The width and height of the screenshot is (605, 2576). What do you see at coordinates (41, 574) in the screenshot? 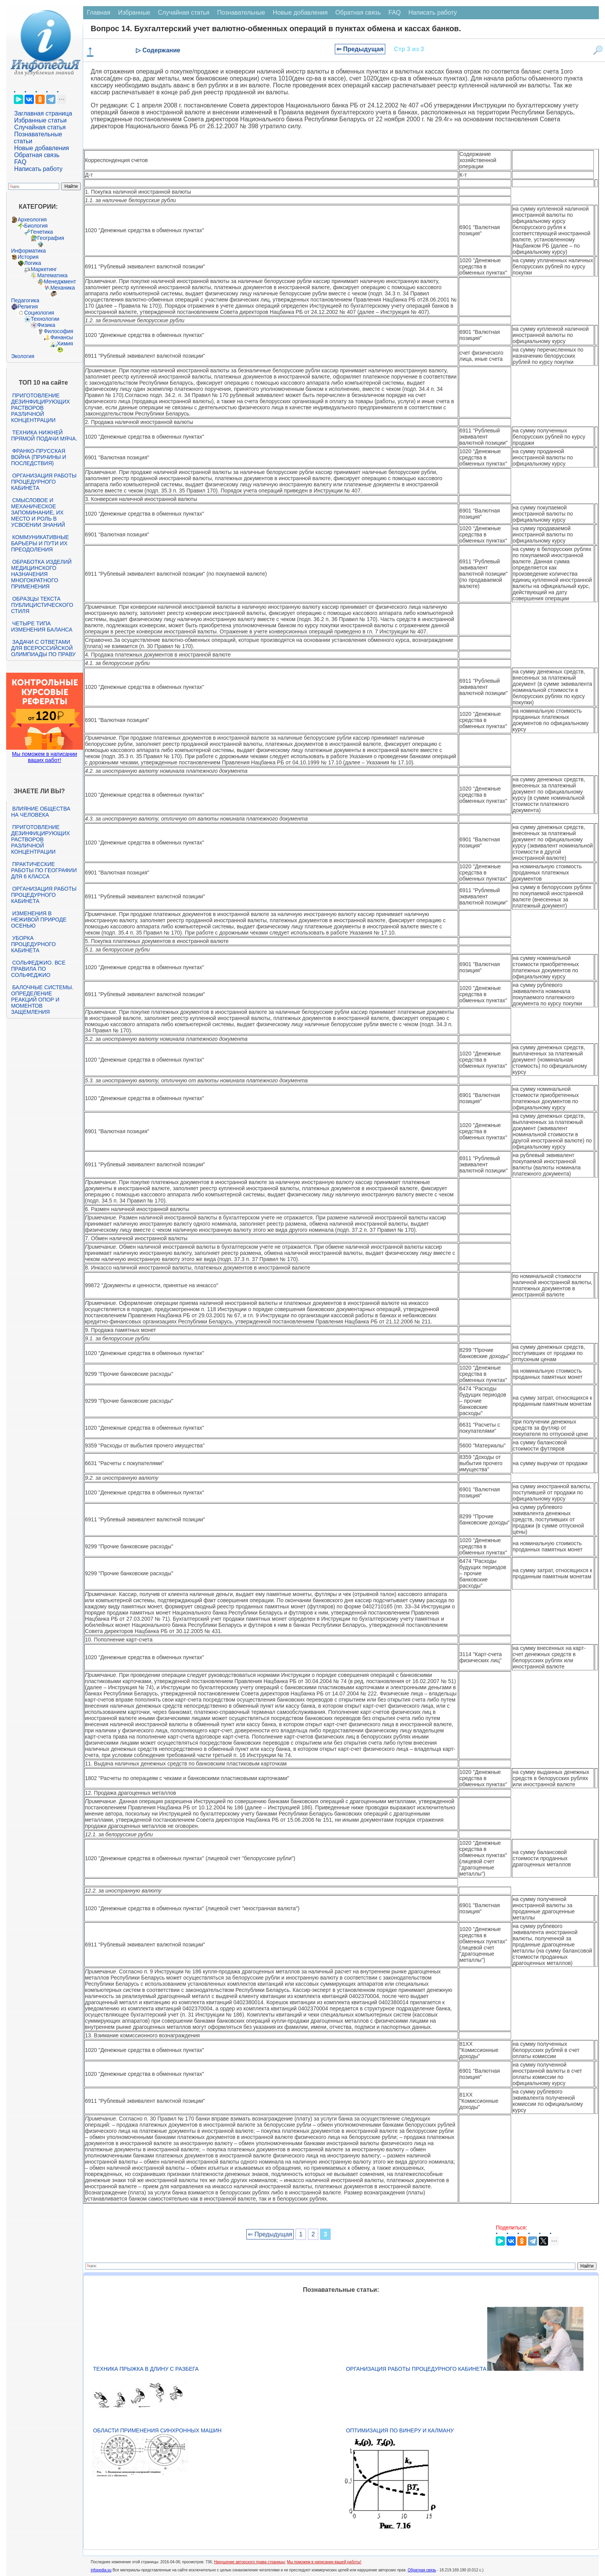
I see `Обработка изделий медицинского назначения многократного применения` at bounding box center [41, 574].